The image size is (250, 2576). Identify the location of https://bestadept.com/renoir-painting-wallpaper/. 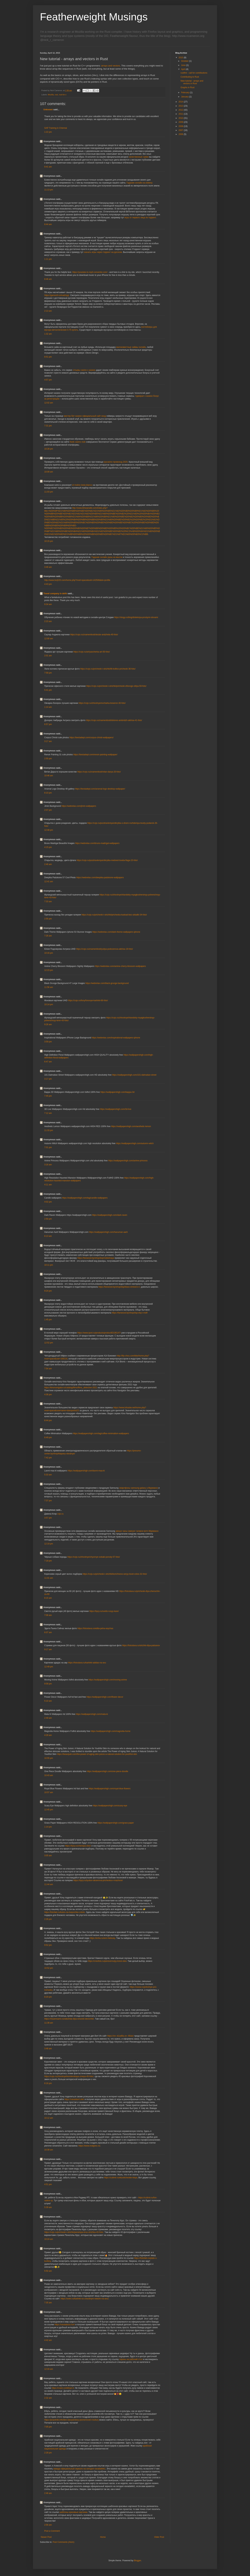
(95, 754).